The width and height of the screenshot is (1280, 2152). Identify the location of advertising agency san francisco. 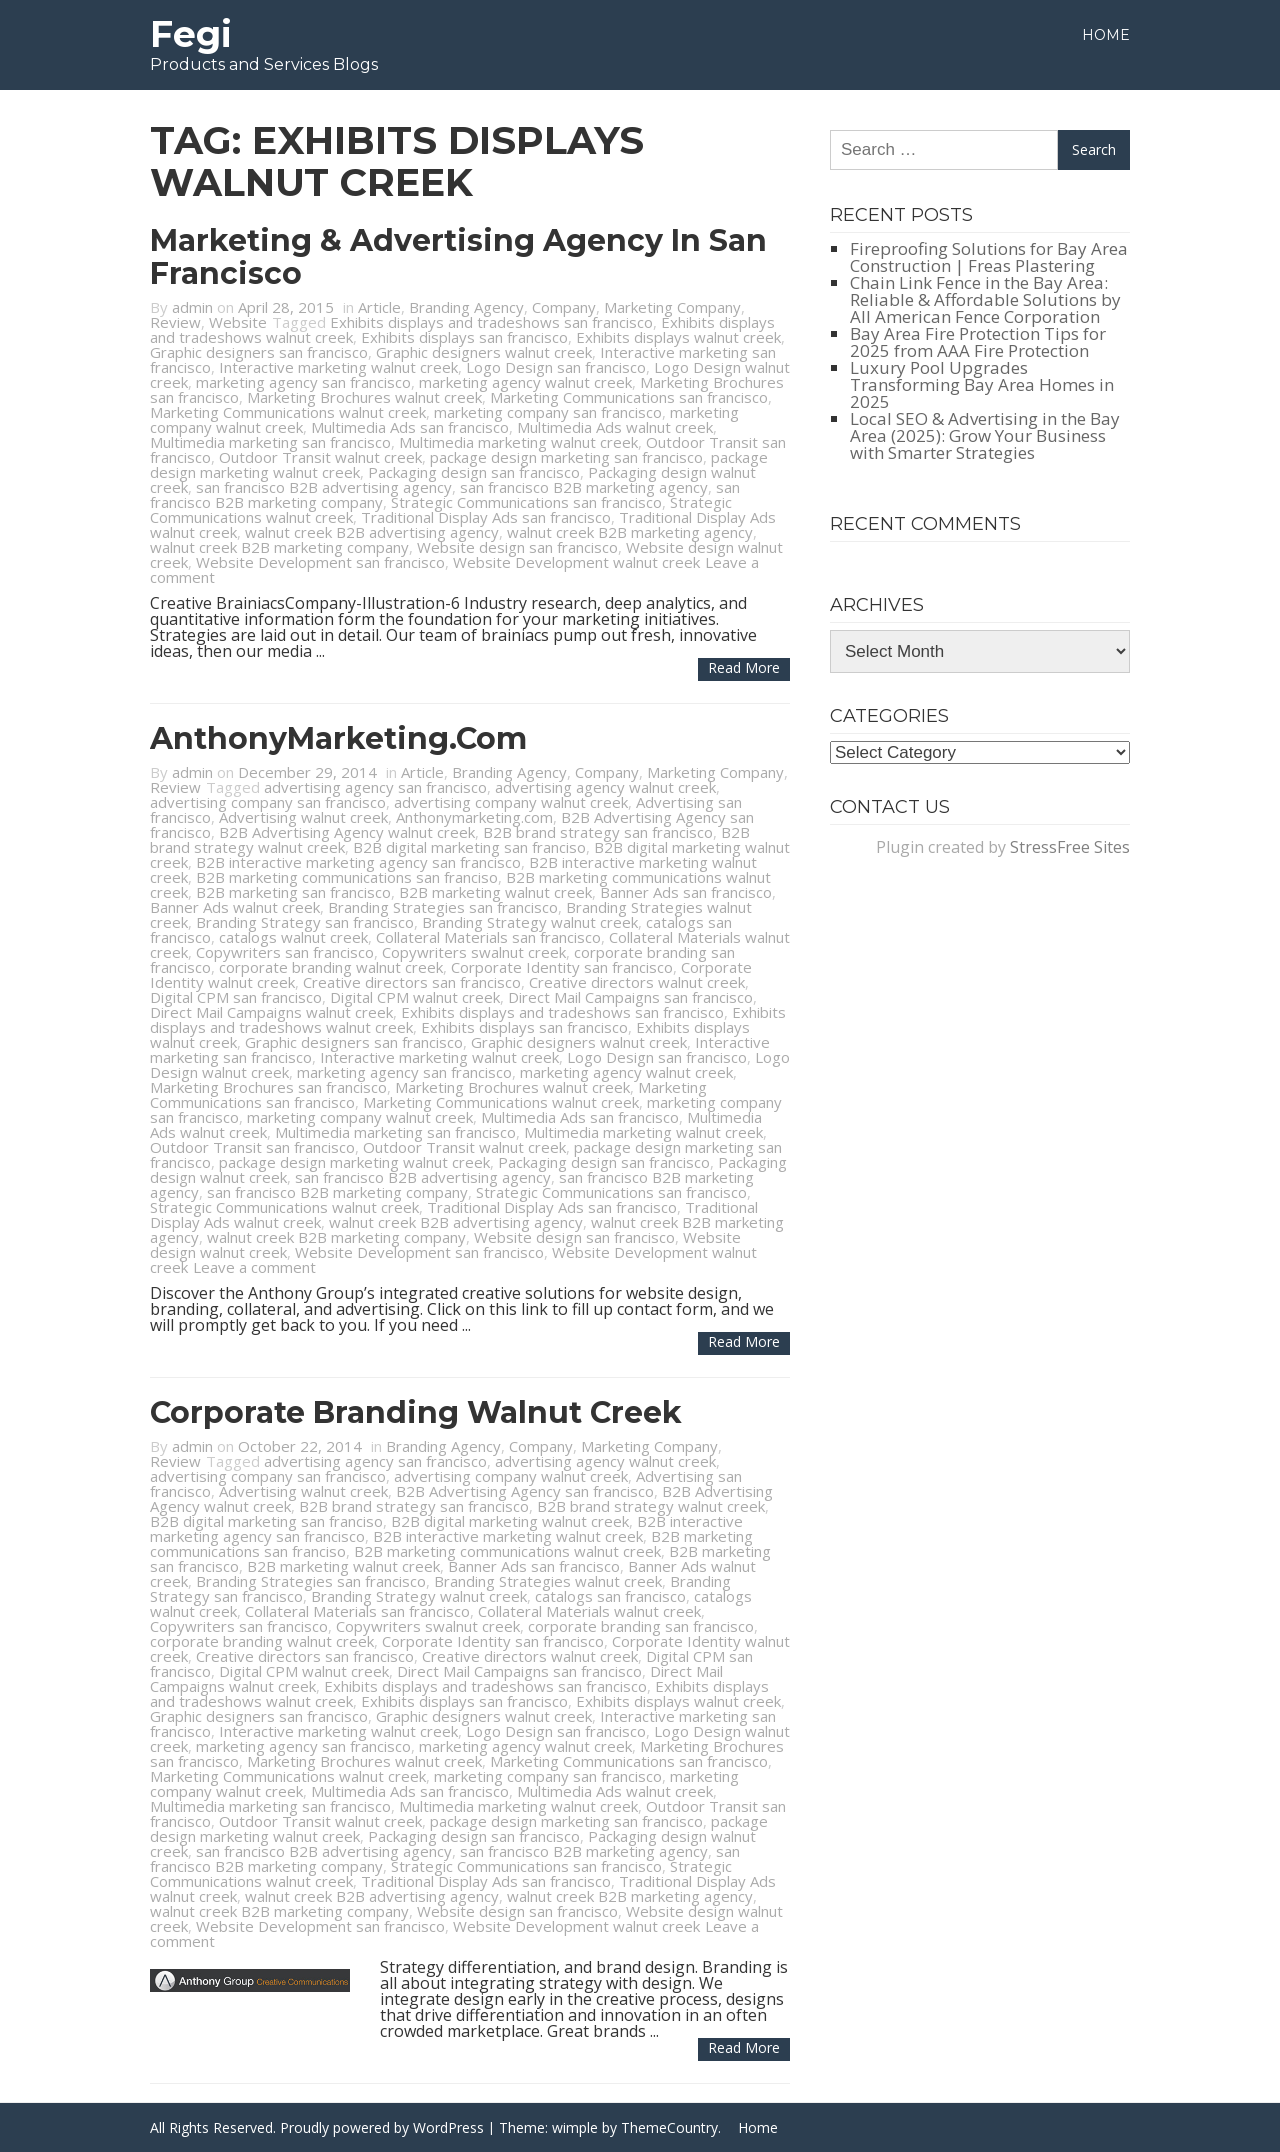
(375, 787).